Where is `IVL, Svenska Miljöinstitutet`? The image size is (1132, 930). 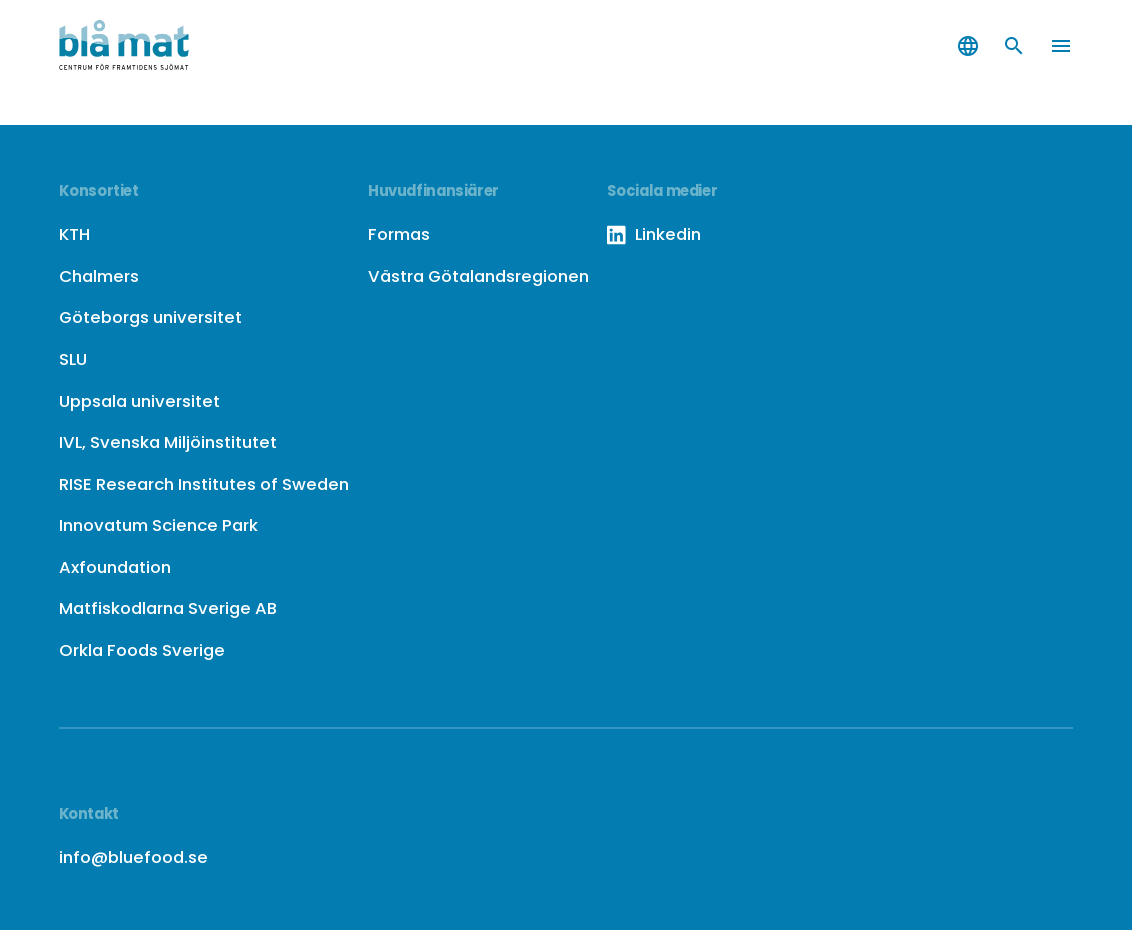 IVL, Svenska Miljöinstitutet is located at coordinates (168, 442).